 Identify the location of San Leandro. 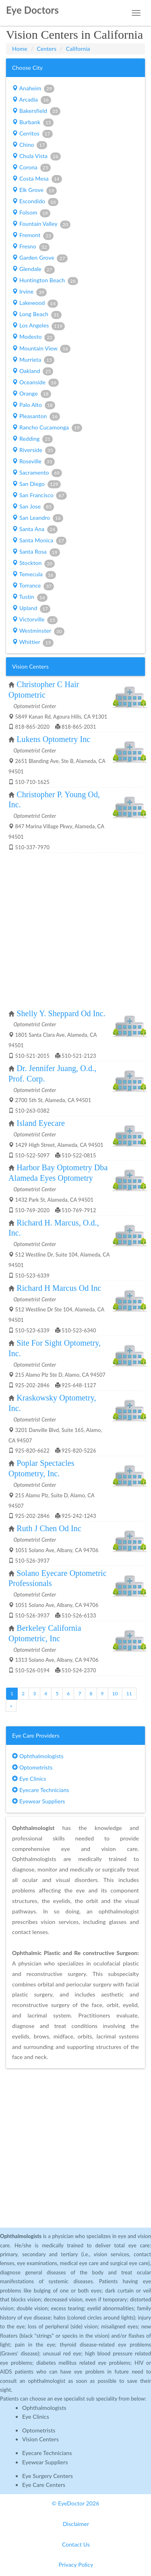
(37, 518).